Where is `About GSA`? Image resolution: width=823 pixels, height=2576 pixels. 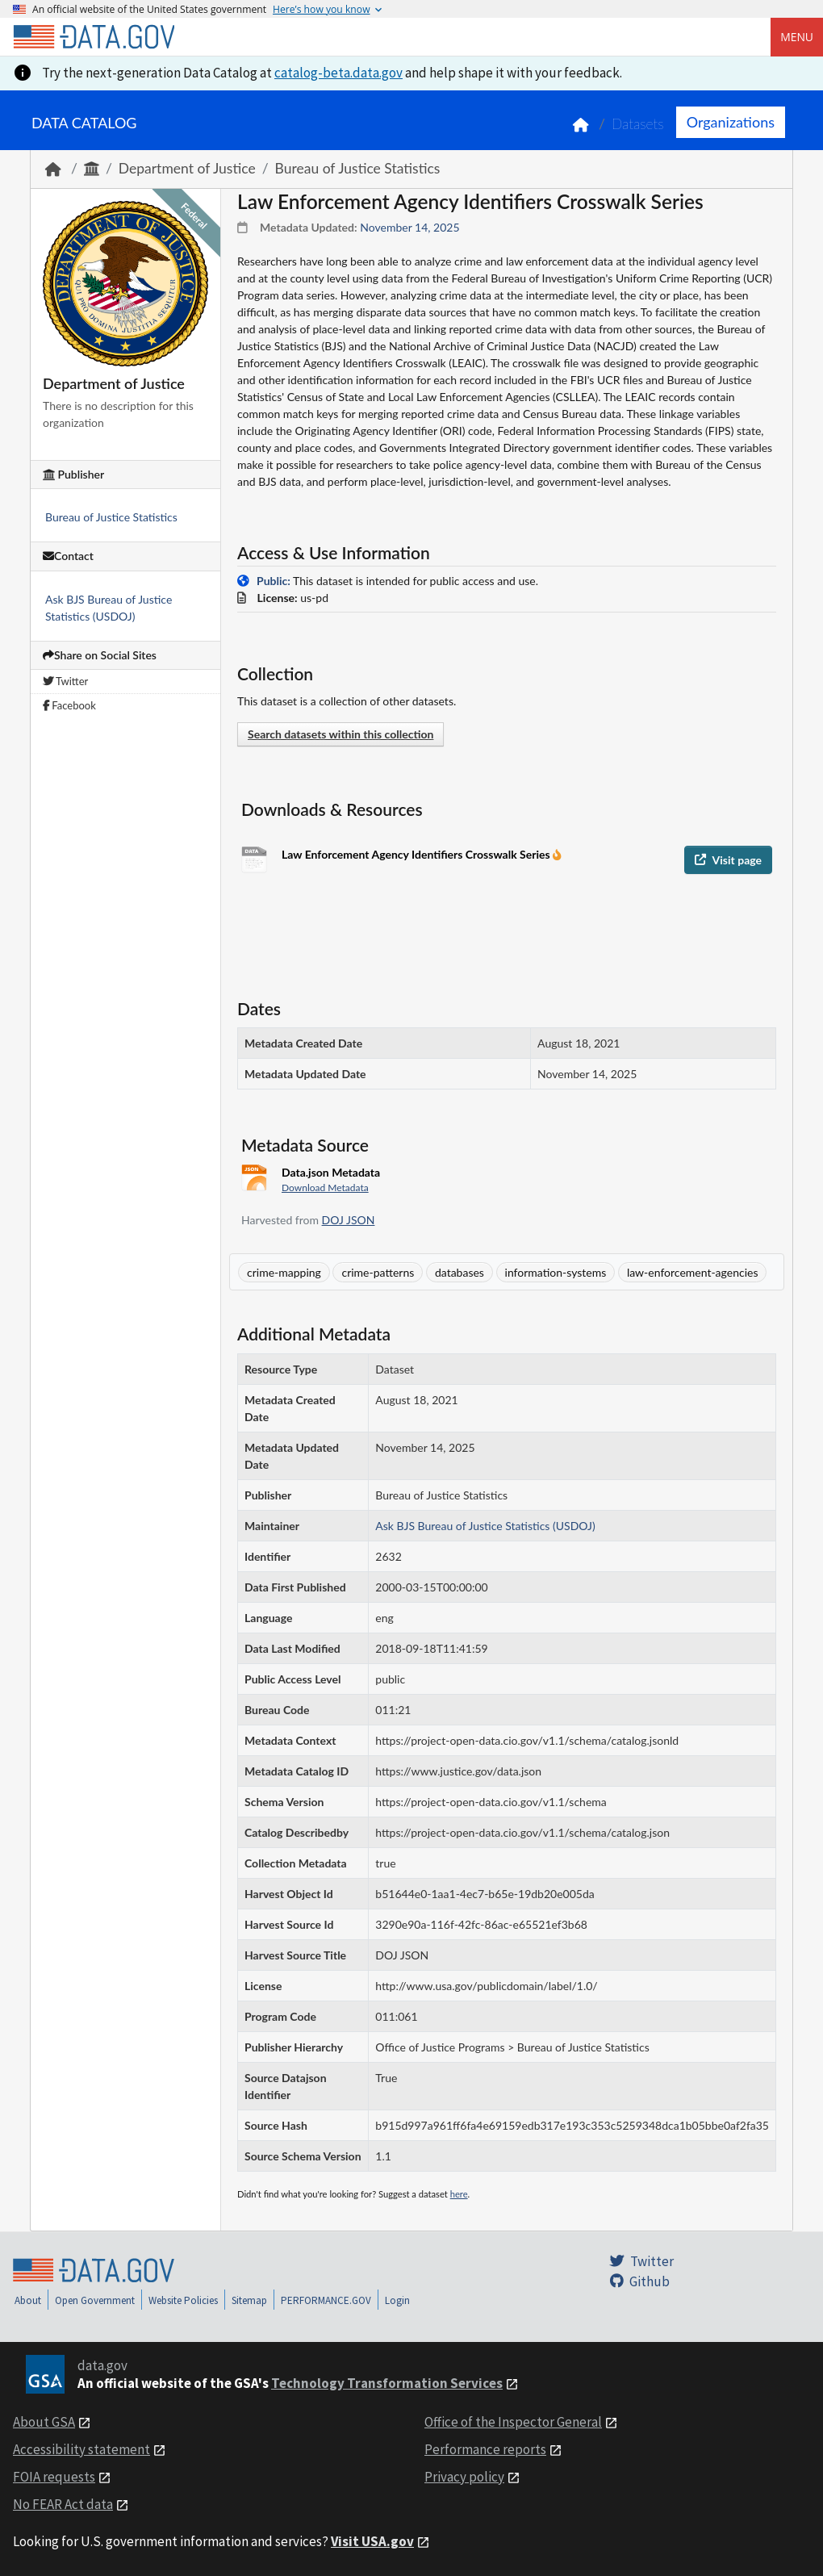
About GSA is located at coordinates (44, 2422).